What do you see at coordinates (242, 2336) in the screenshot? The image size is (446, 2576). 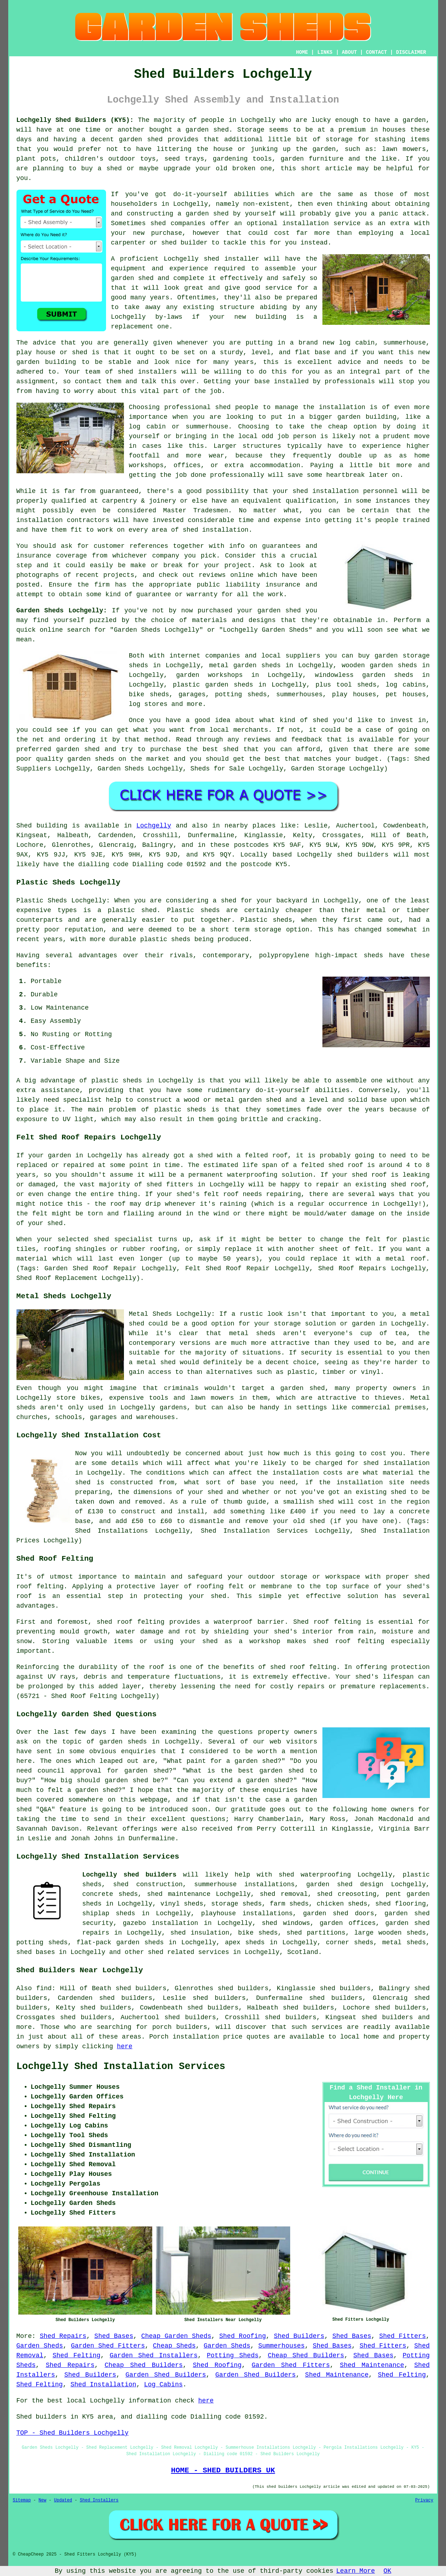 I see `Shed Roofing` at bounding box center [242, 2336].